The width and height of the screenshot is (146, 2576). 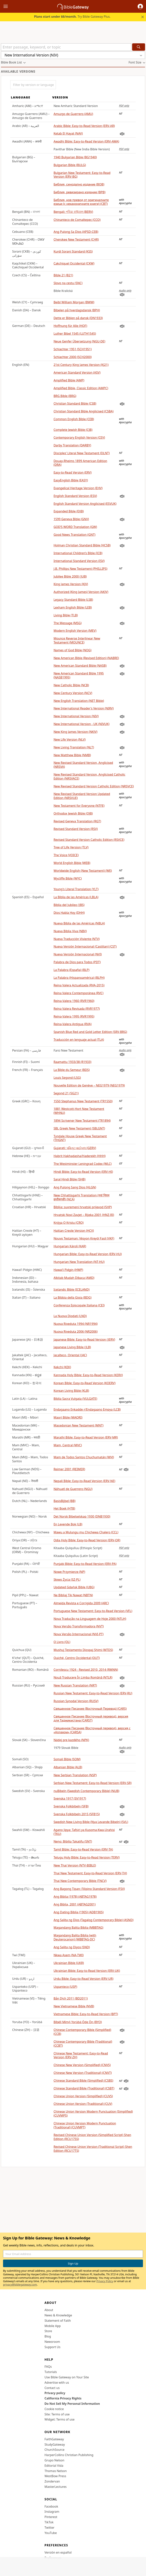 What do you see at coordinates (80, 1156) in the screenshot?
I see `Habrit Hakhadasha/Haderekh (HHH)` at bounding box center [80, 1156].